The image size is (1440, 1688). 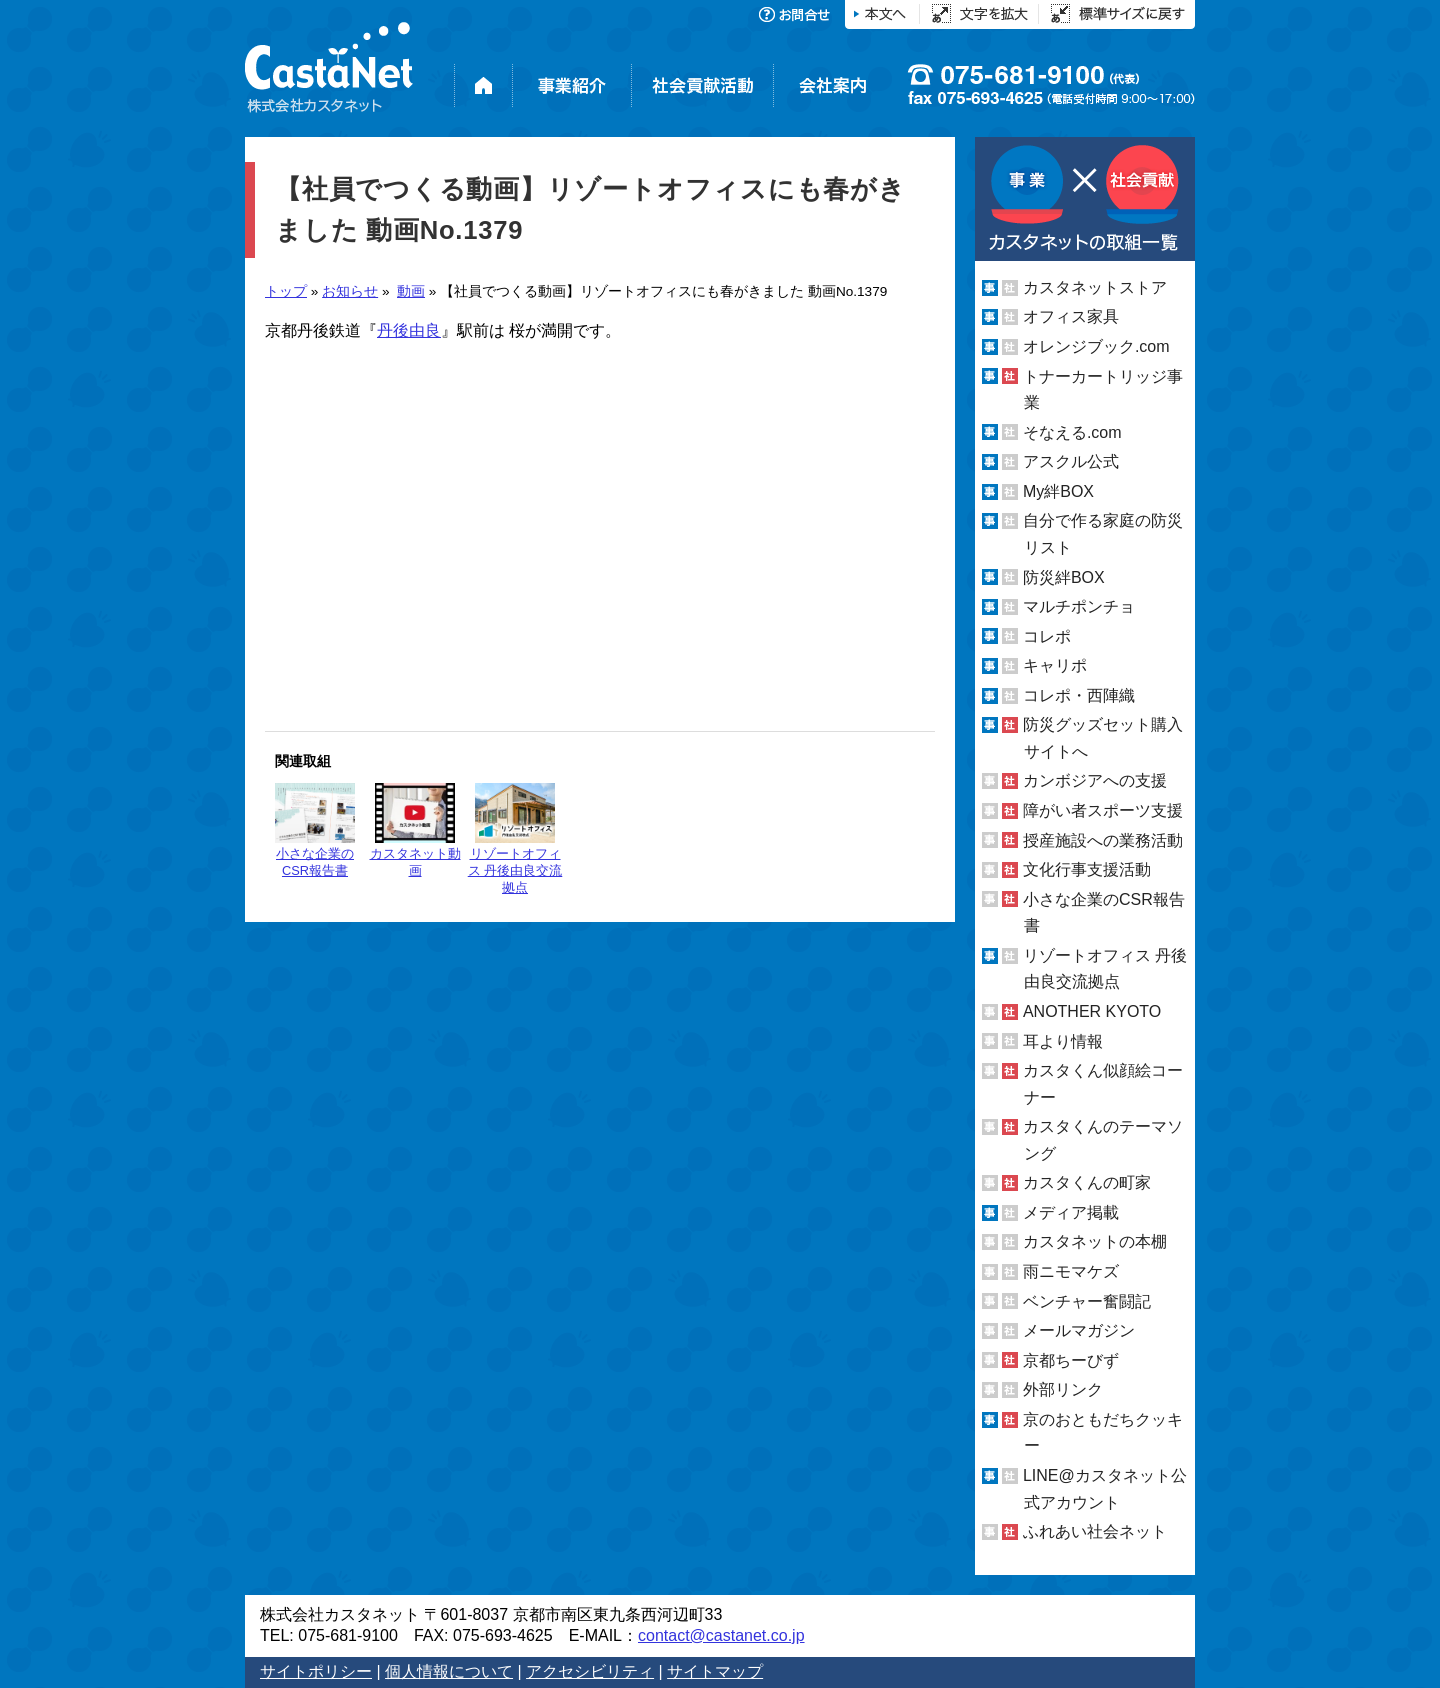 I want to click on 耳より情報, so click(x=1063, y=1040).